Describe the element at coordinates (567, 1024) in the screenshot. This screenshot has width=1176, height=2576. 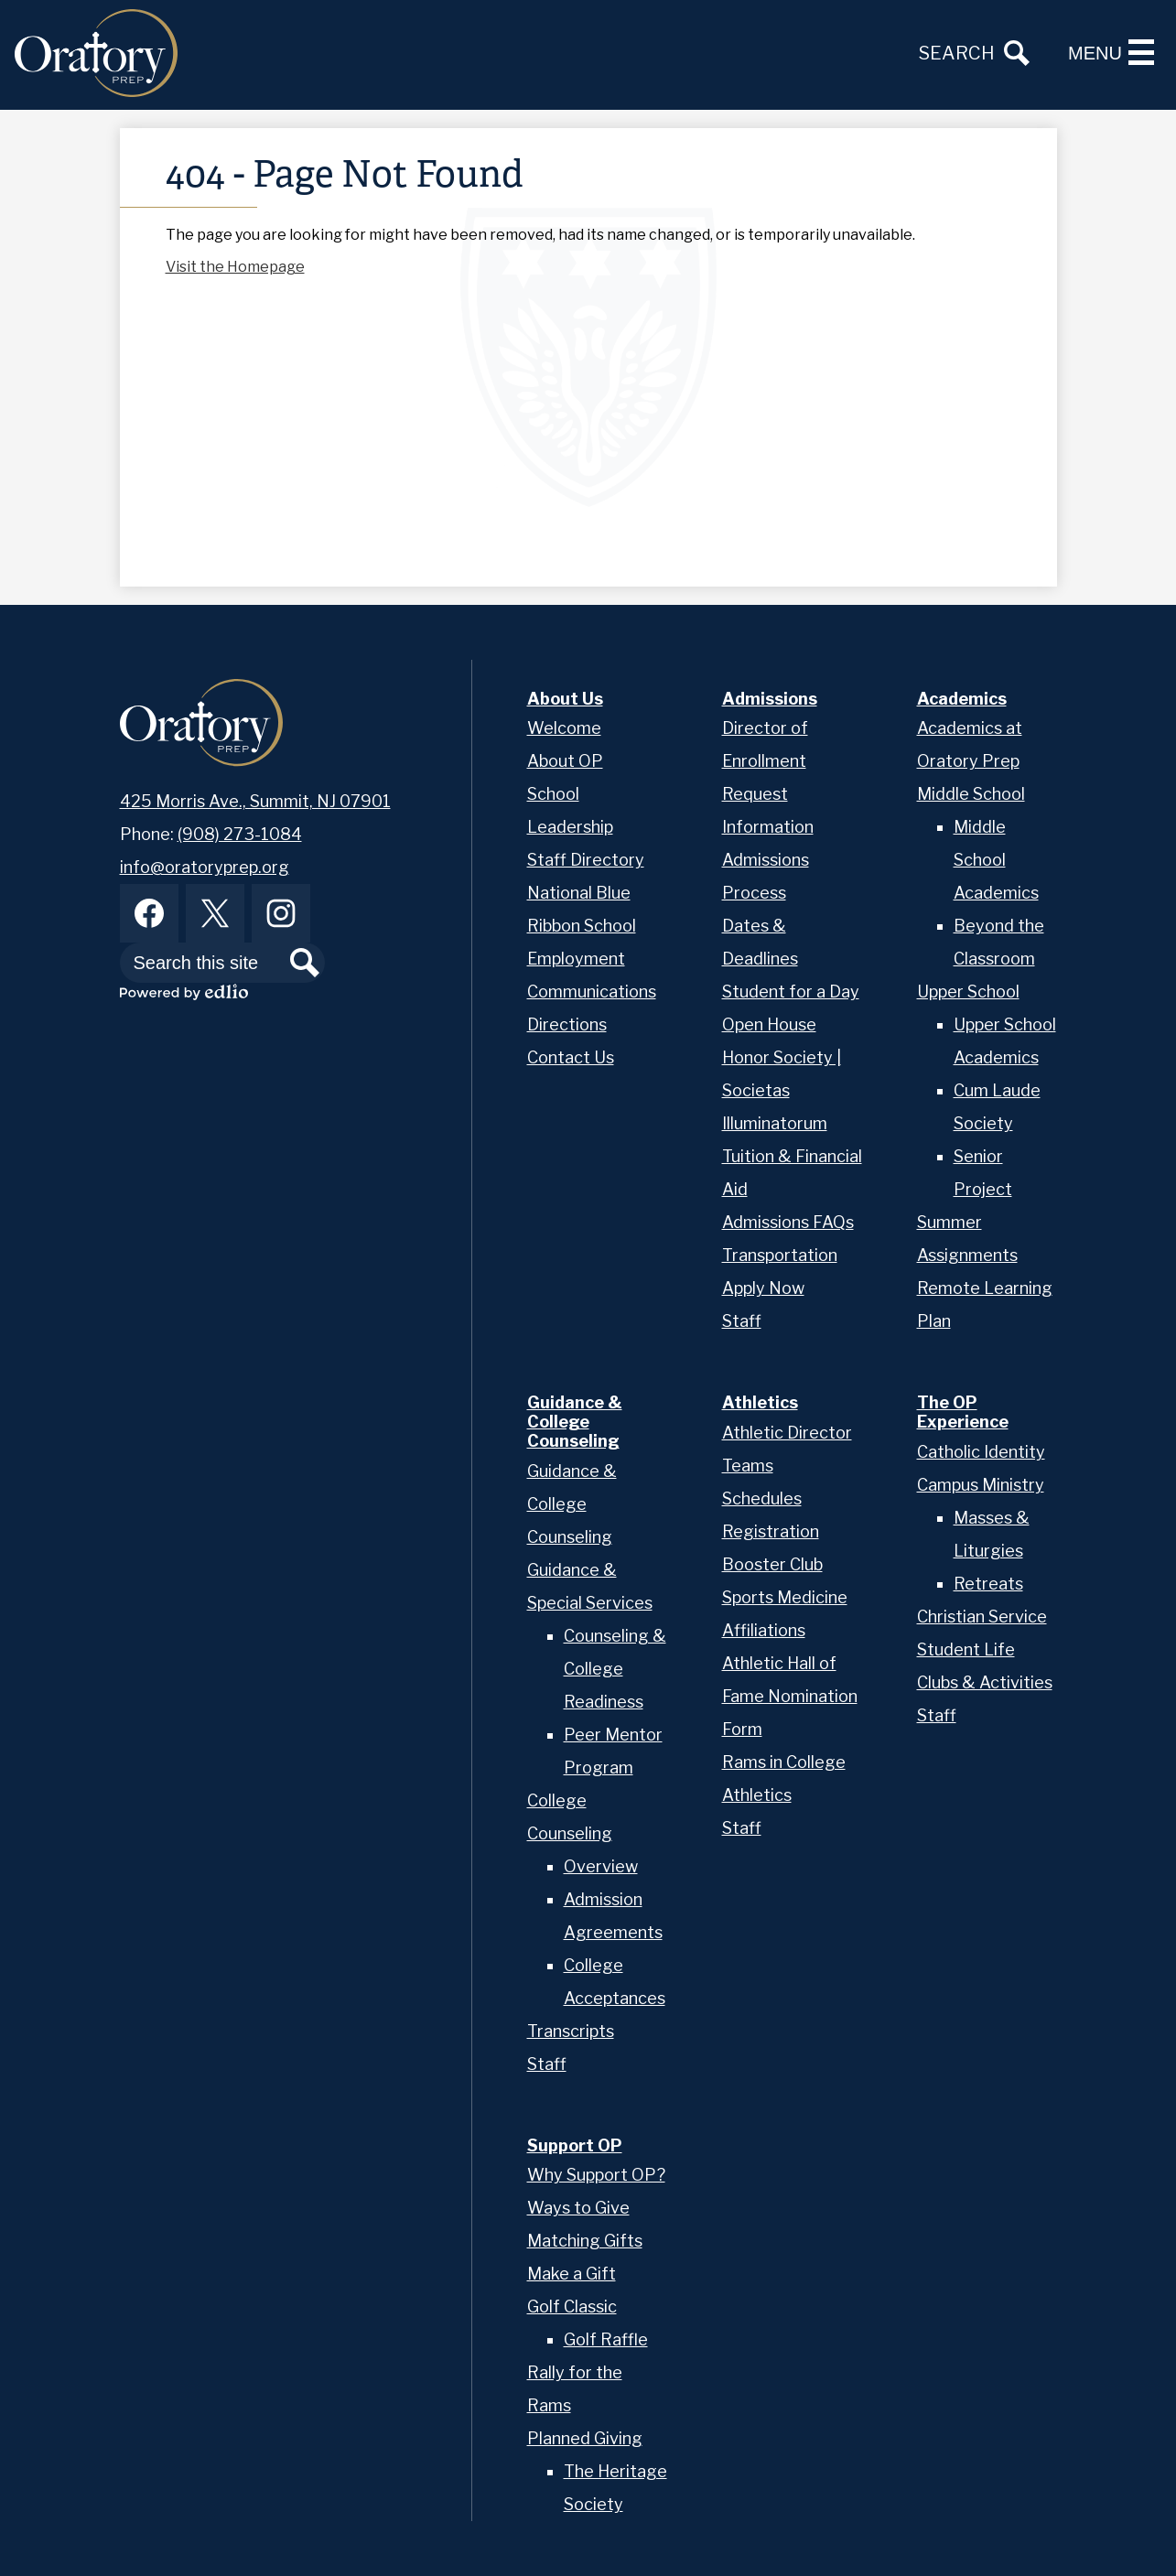
I see `Directions` at that location.